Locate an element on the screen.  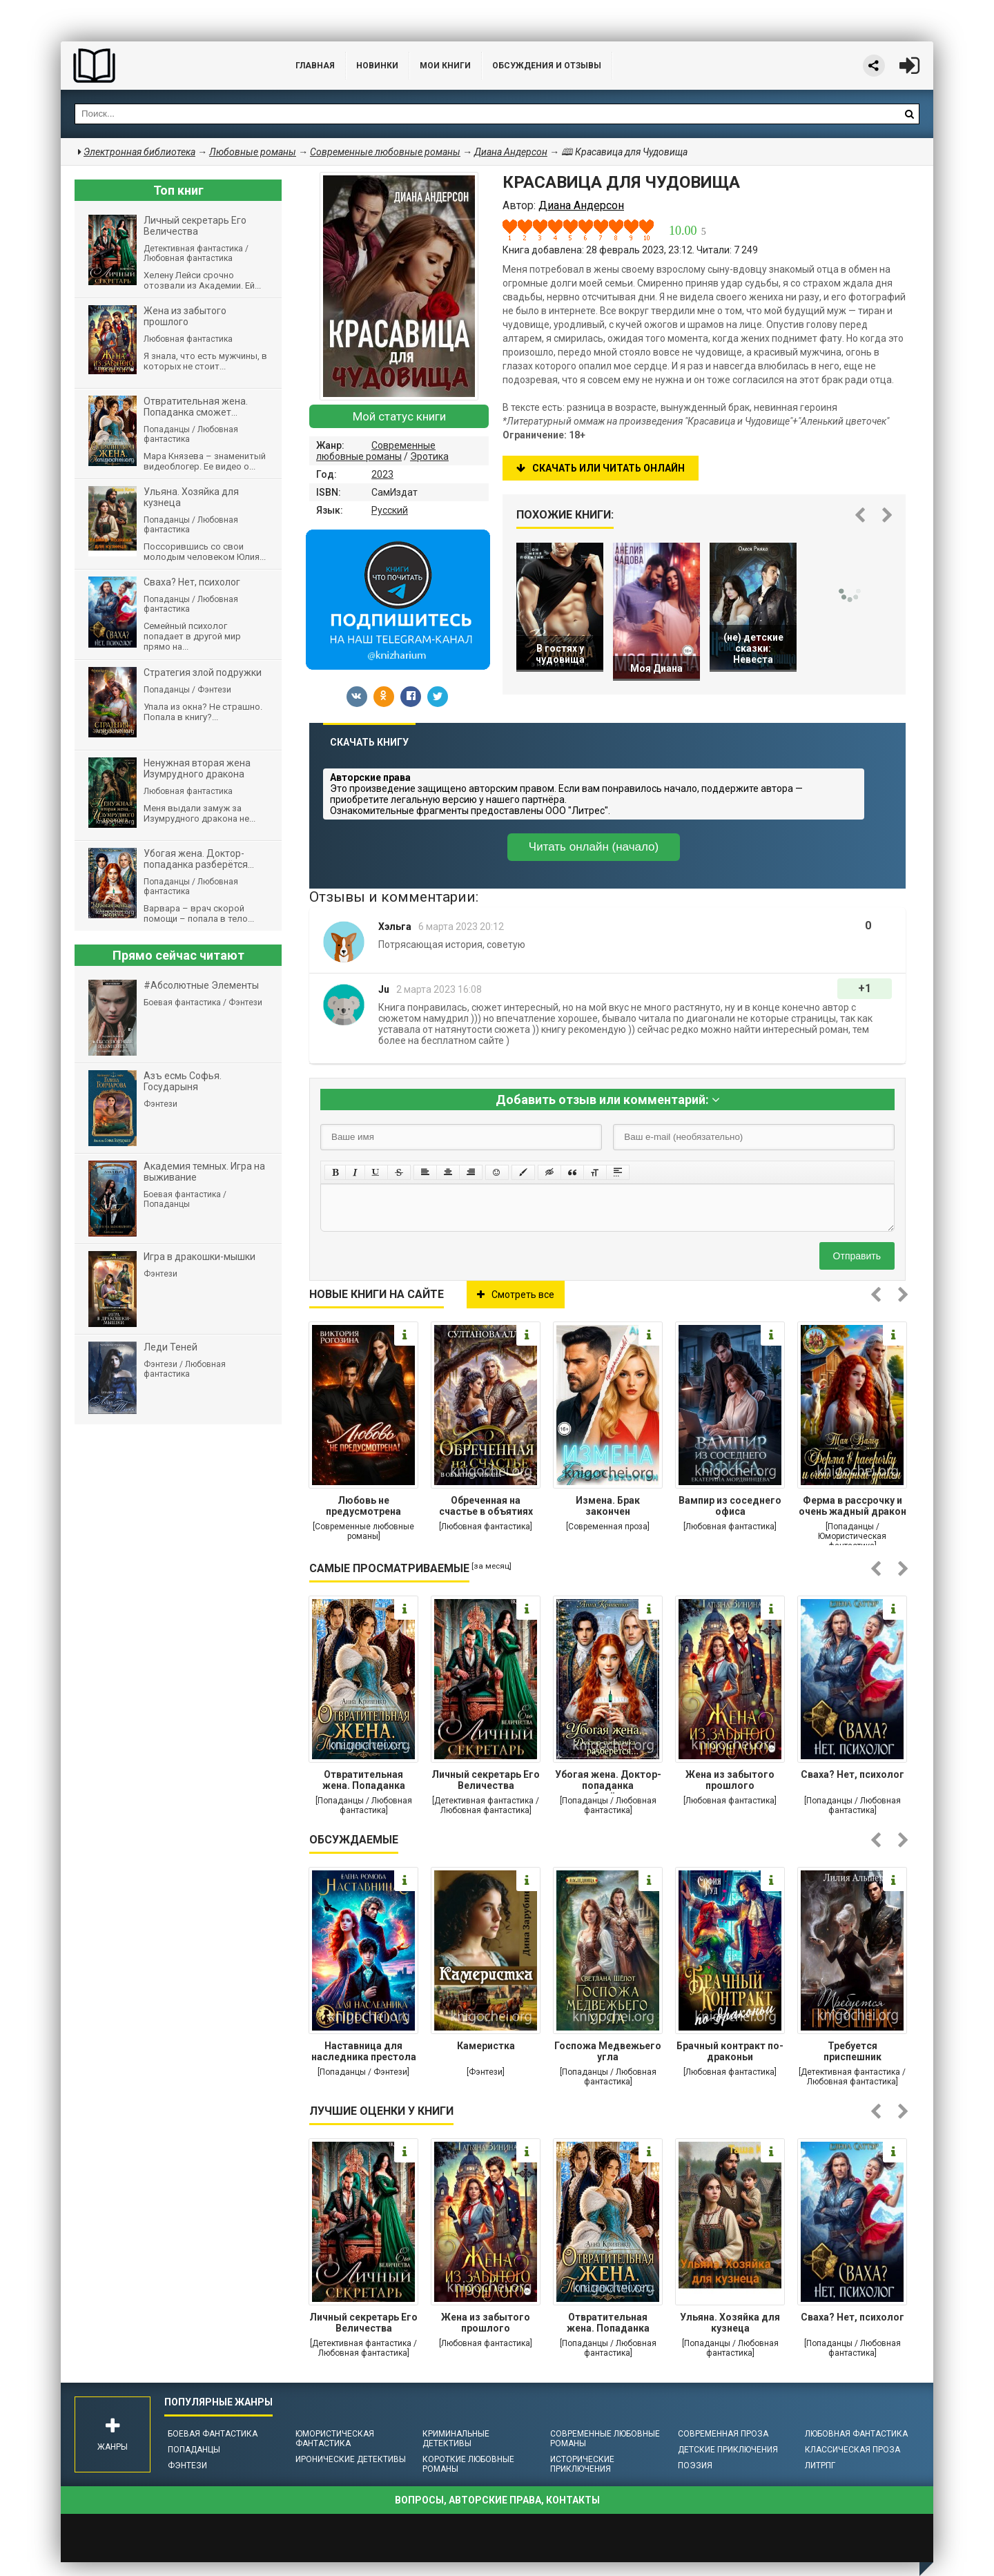
Наставница для наследника престола is located at coordinates (363, 2051).